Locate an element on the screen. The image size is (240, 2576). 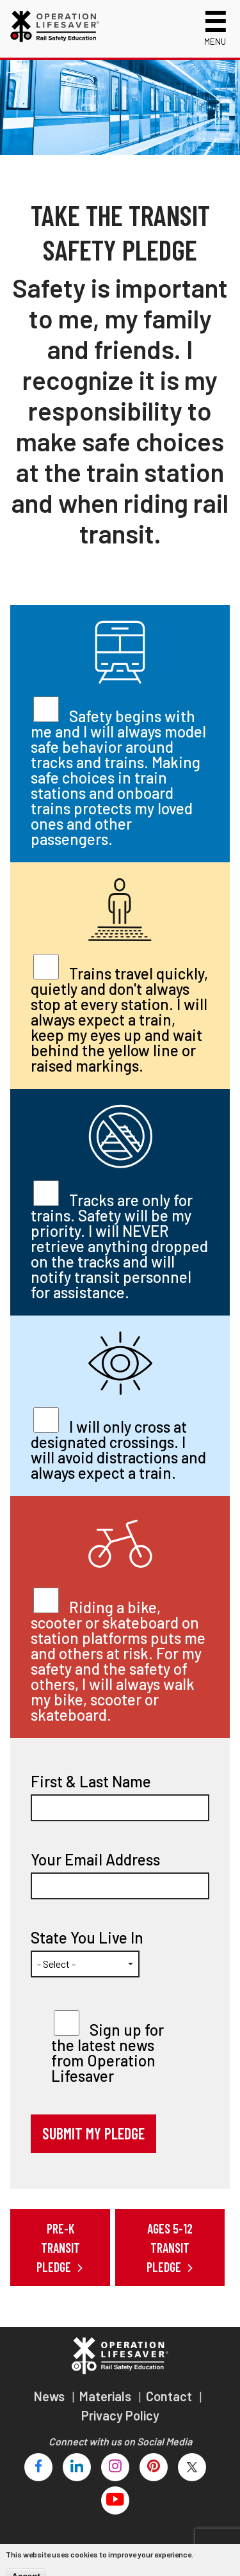
Contact is located at coordinates (170, 2396).